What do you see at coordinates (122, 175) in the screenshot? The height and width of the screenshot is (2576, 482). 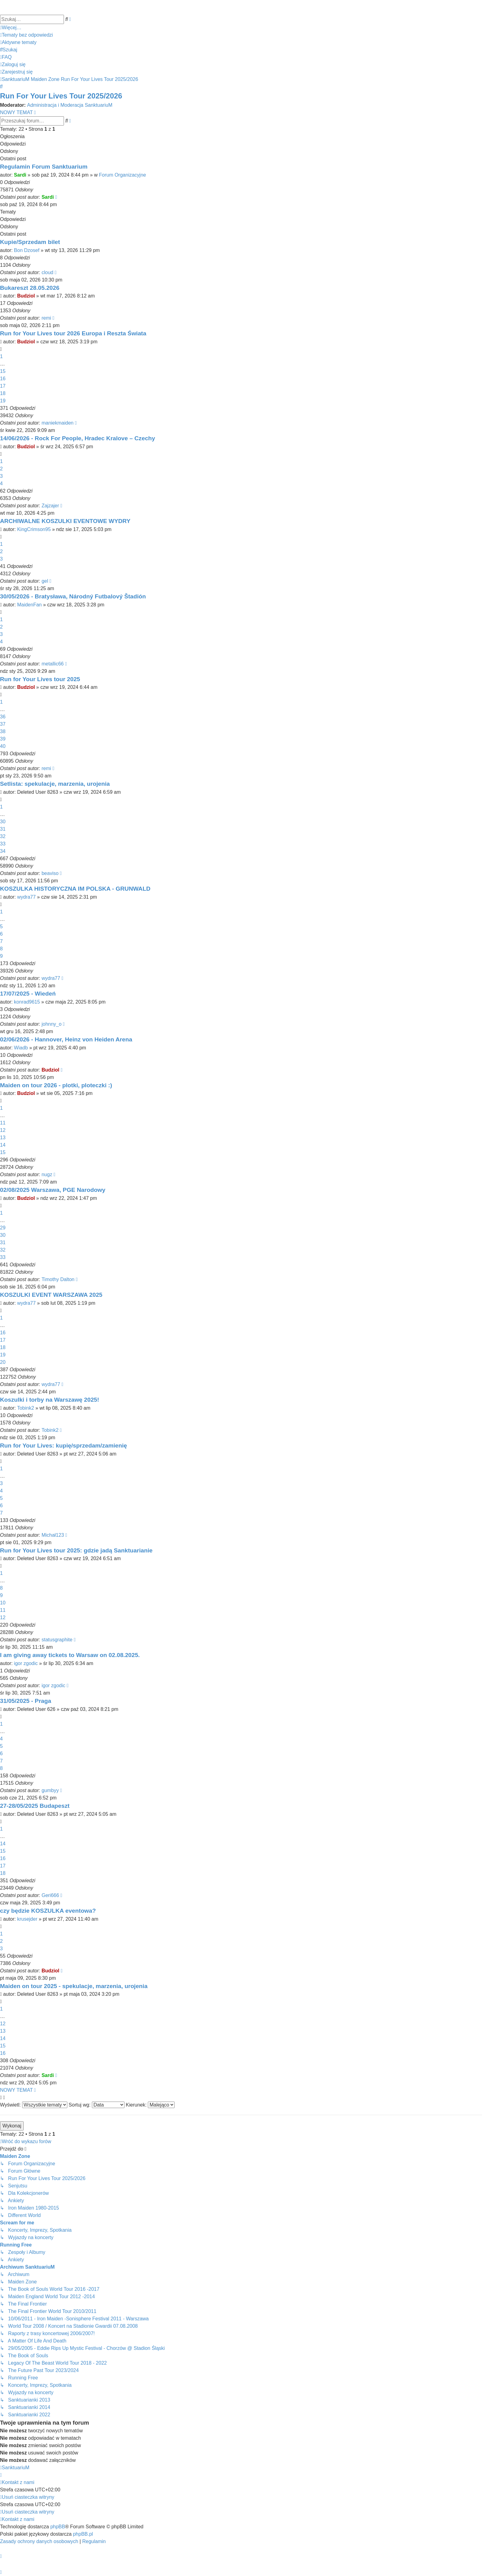 I see `Forum Organizacyjne` at bounding box center [122, 175].